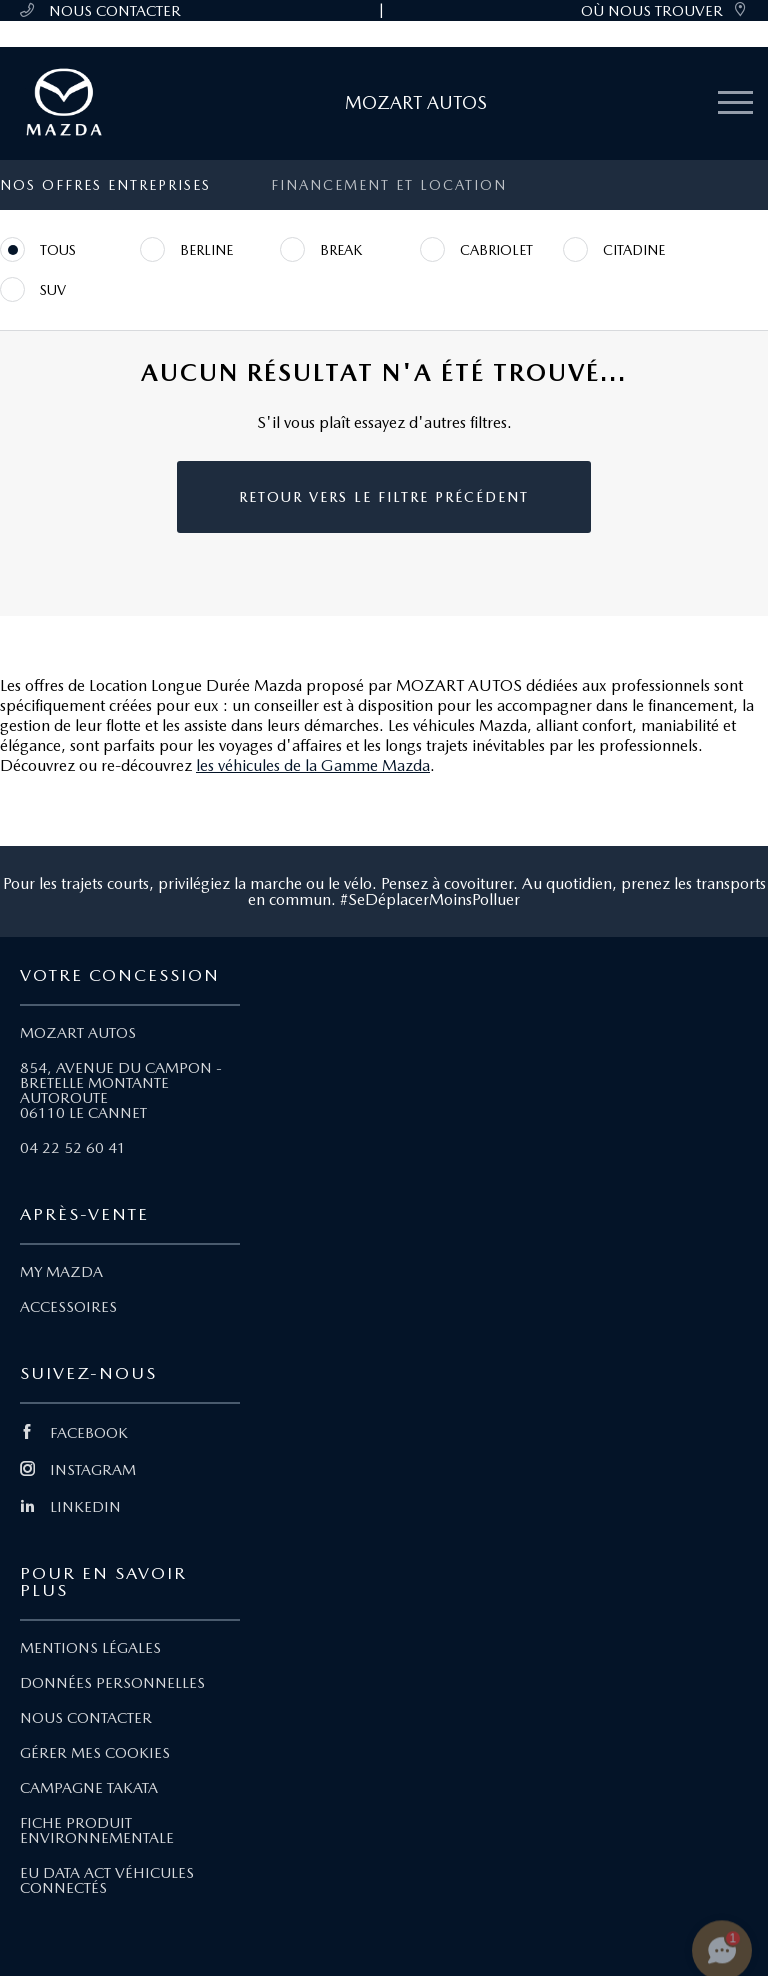 Image resolution: width=768 pixels, height=1976 pixels. What do you see at coordinates (74, 1433) in the screenshot?
I see `FACEBOOK [Lien Facebook]` at bounding box center [74, 1433].